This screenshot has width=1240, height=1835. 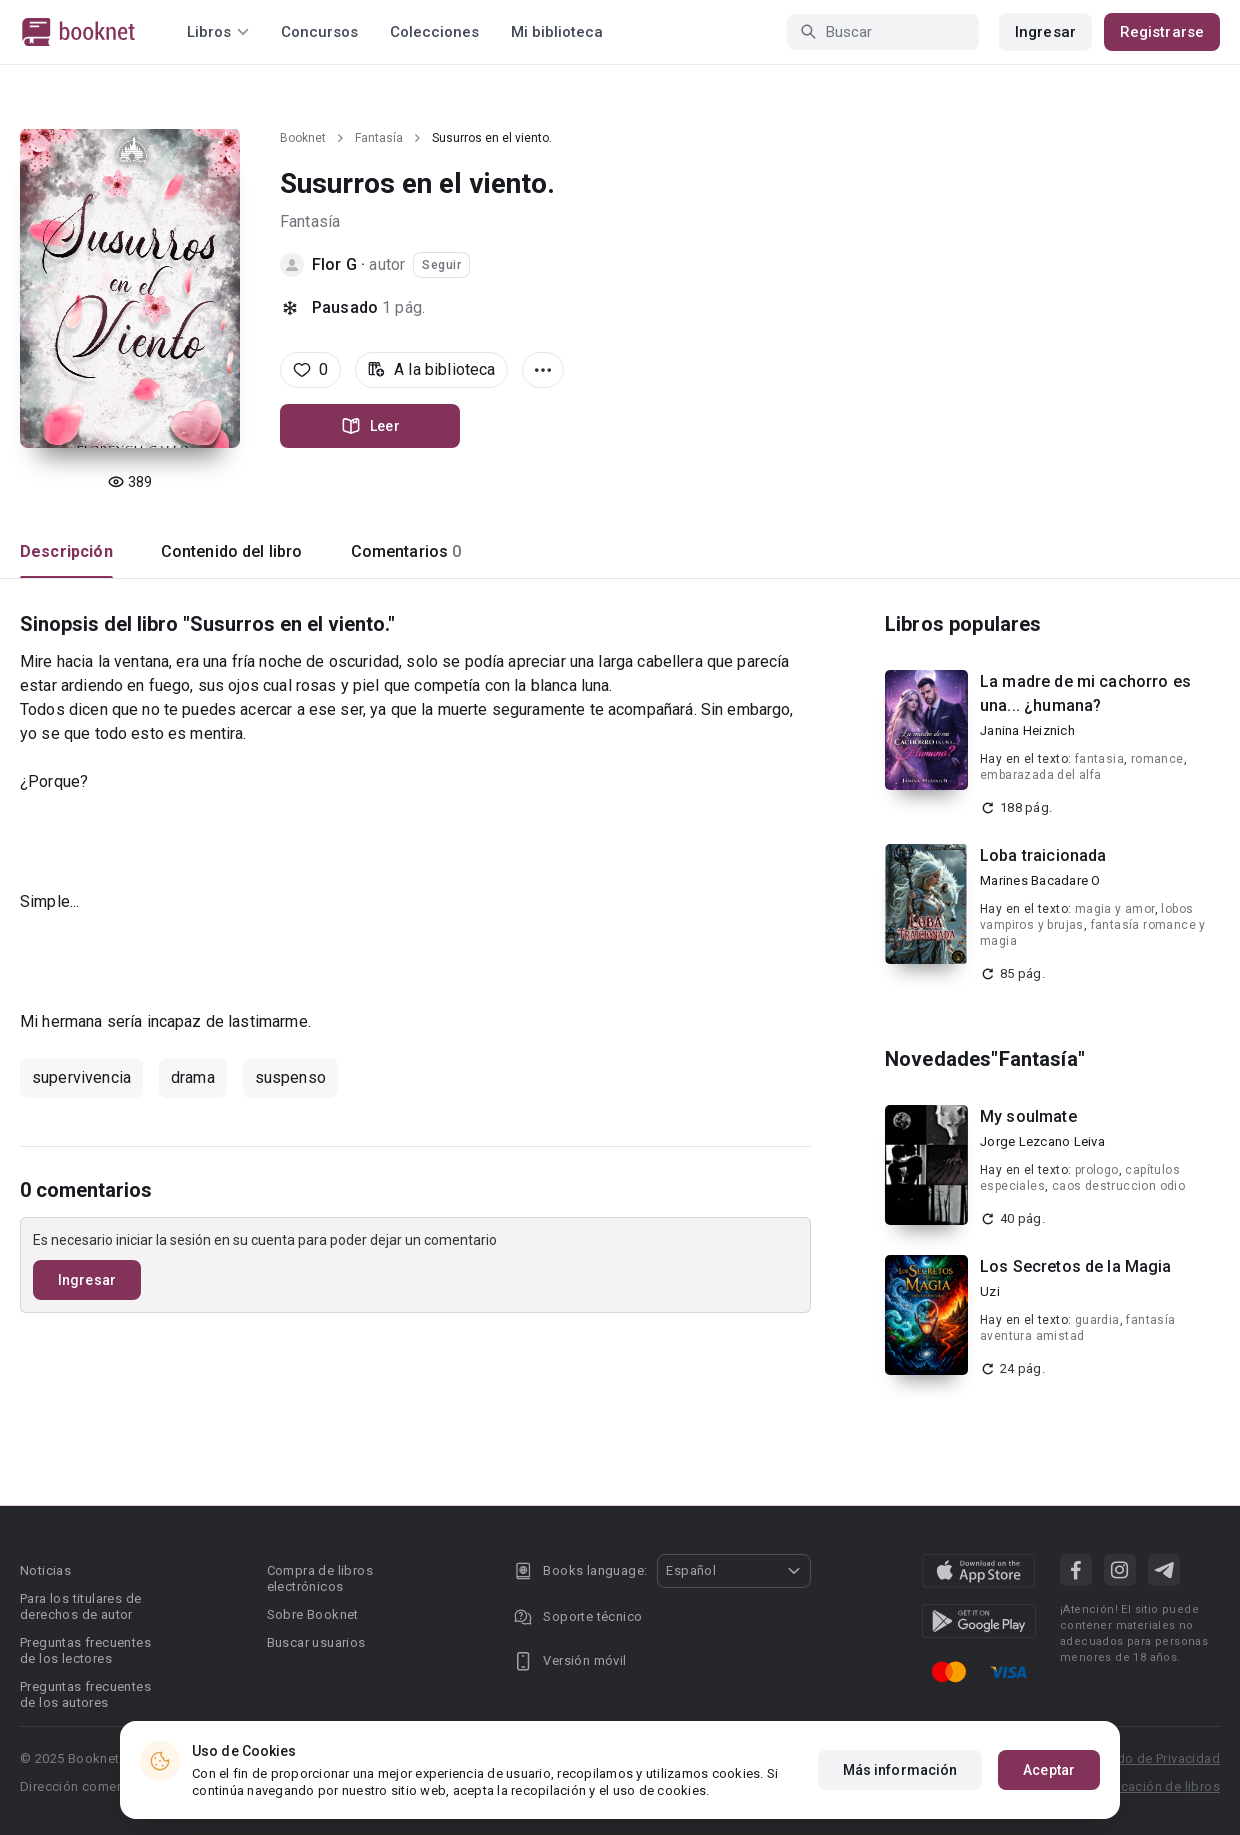 What do you see at coordinates (313, 1614) in the screenshot?
I see `Sobre Booknet` at bounding box center [313, 1614].